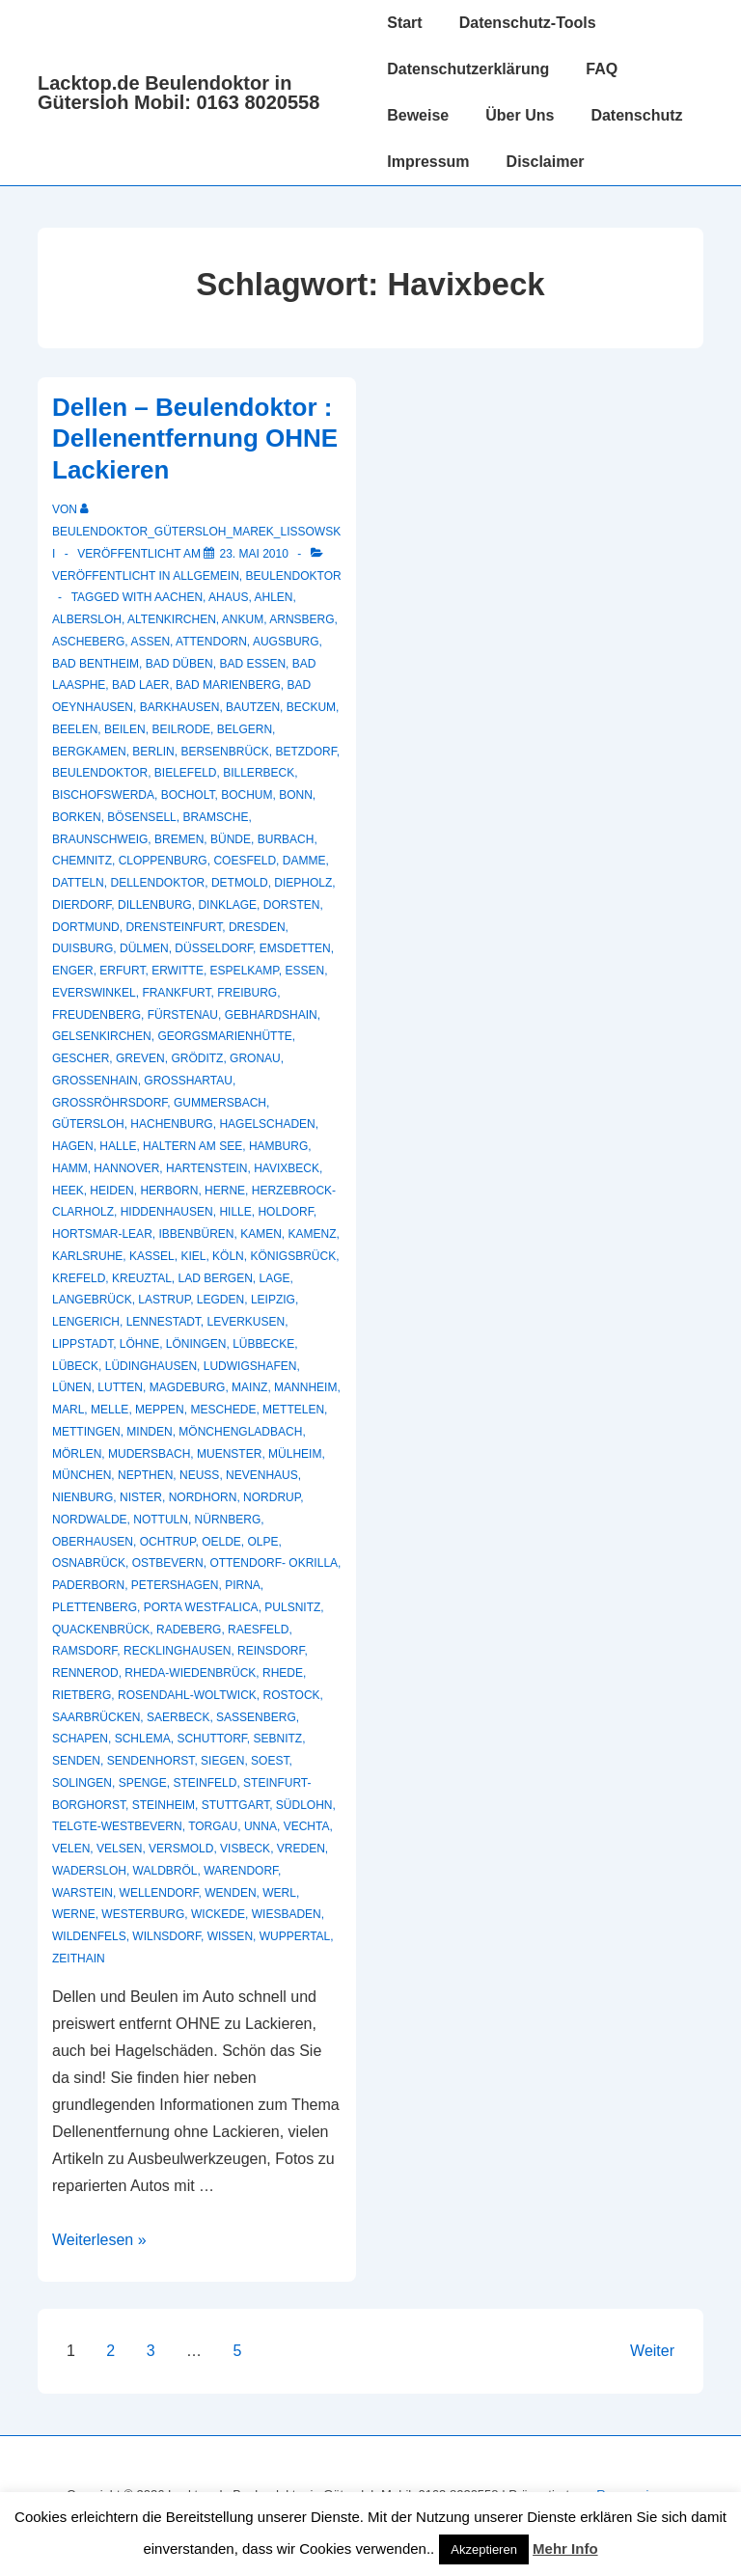 Image resolution: width=741 pixels, height=2576 pixels. What do you see at coordinates (261, 1234) in the screenshot?
I see `Kamen` at bounding box center [261, 1234].